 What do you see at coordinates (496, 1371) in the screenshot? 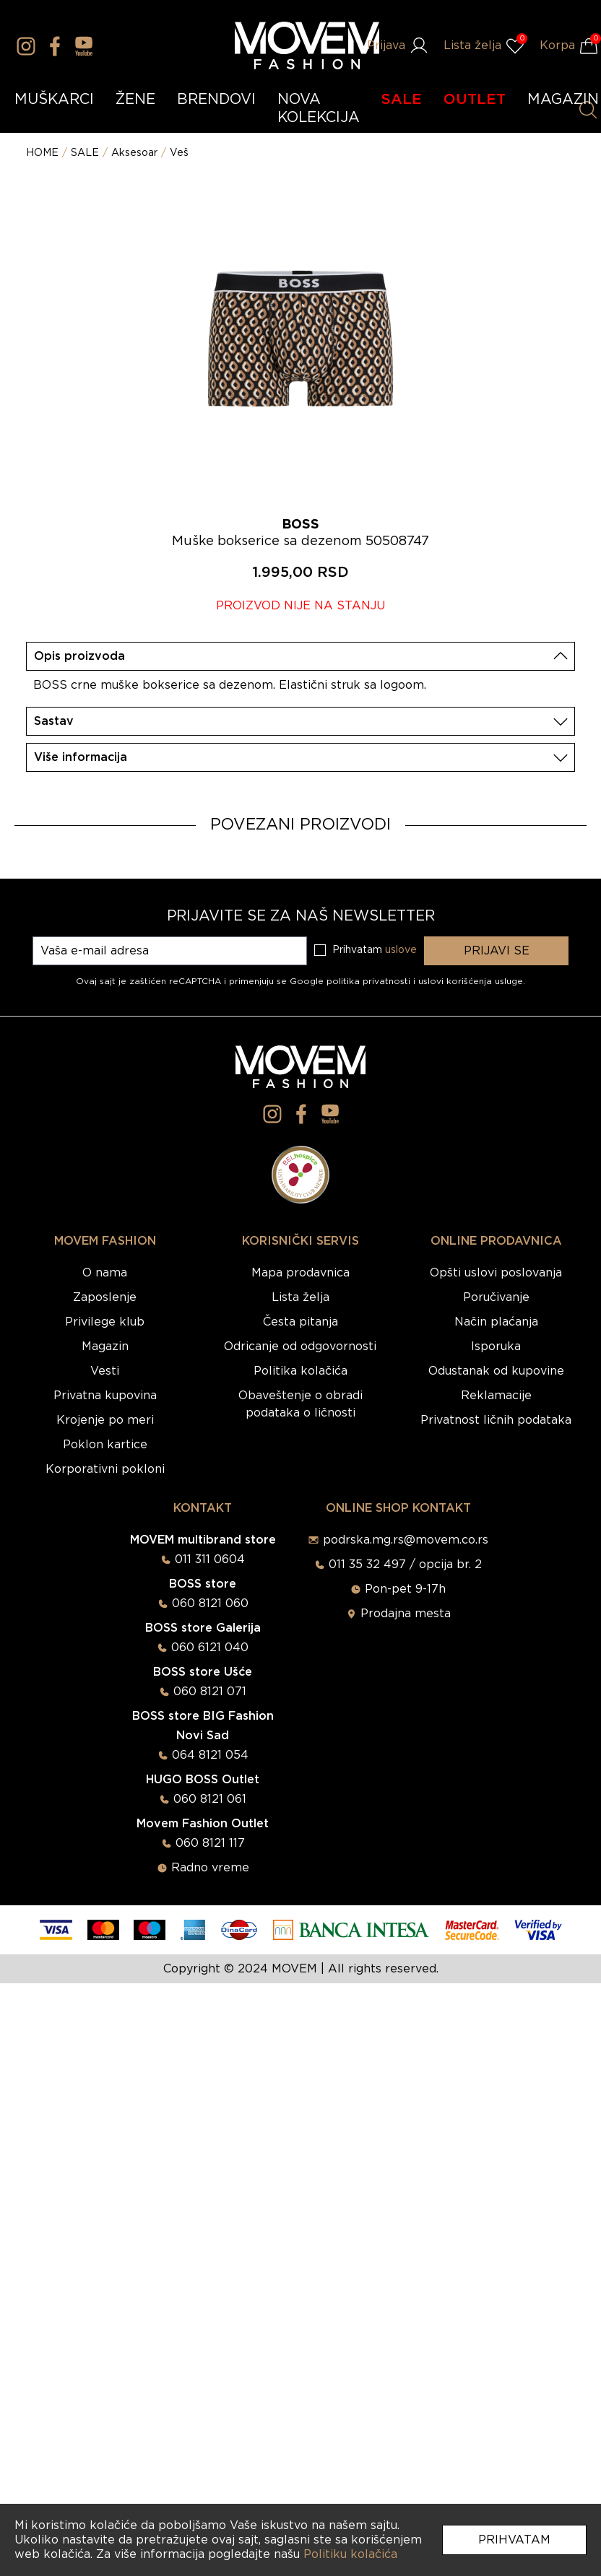
I see `Odustanak od kupovine` at bounding box center [496, 1371].